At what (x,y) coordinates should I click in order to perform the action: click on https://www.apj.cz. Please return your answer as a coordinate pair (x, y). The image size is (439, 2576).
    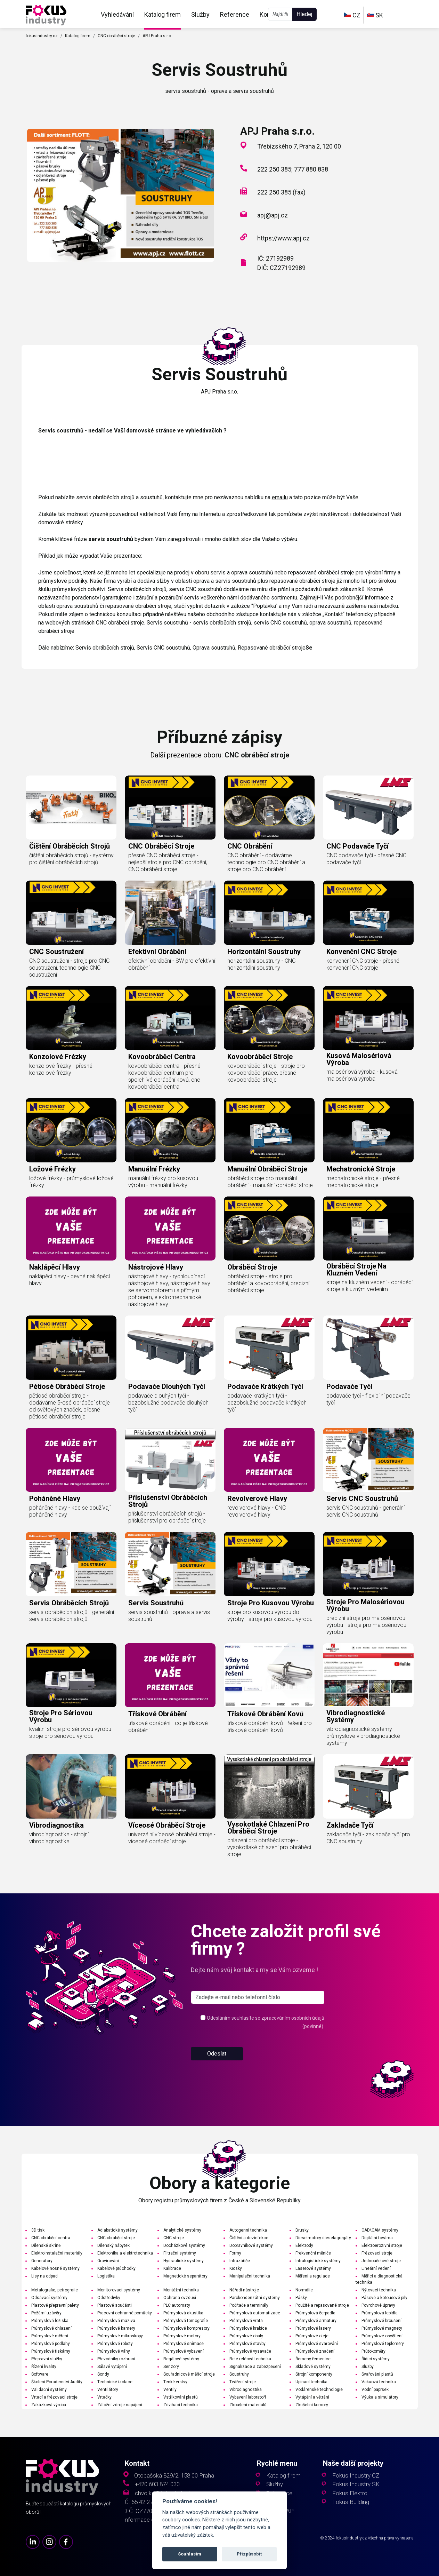
    Looking at the image, I should click on (283, 238).